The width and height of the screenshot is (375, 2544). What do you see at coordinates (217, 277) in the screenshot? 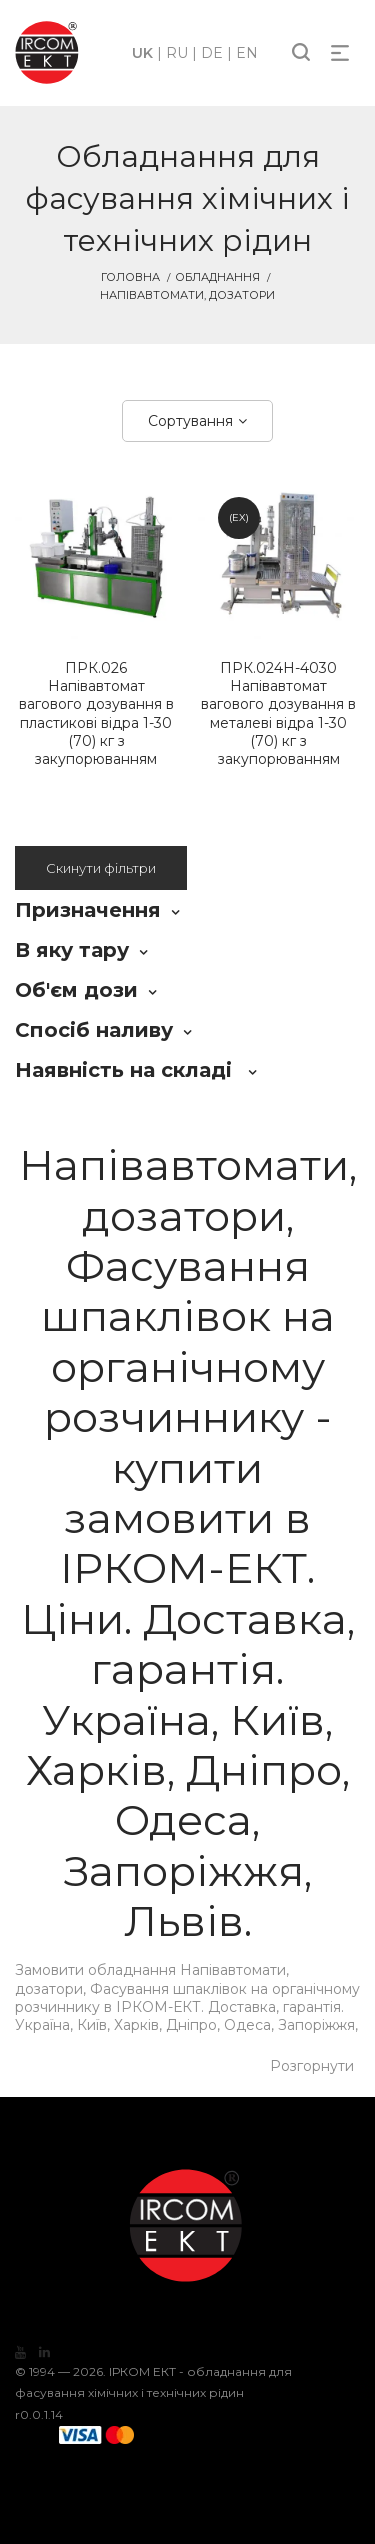
I see `Обладнання` at bounding box center [217, 277].